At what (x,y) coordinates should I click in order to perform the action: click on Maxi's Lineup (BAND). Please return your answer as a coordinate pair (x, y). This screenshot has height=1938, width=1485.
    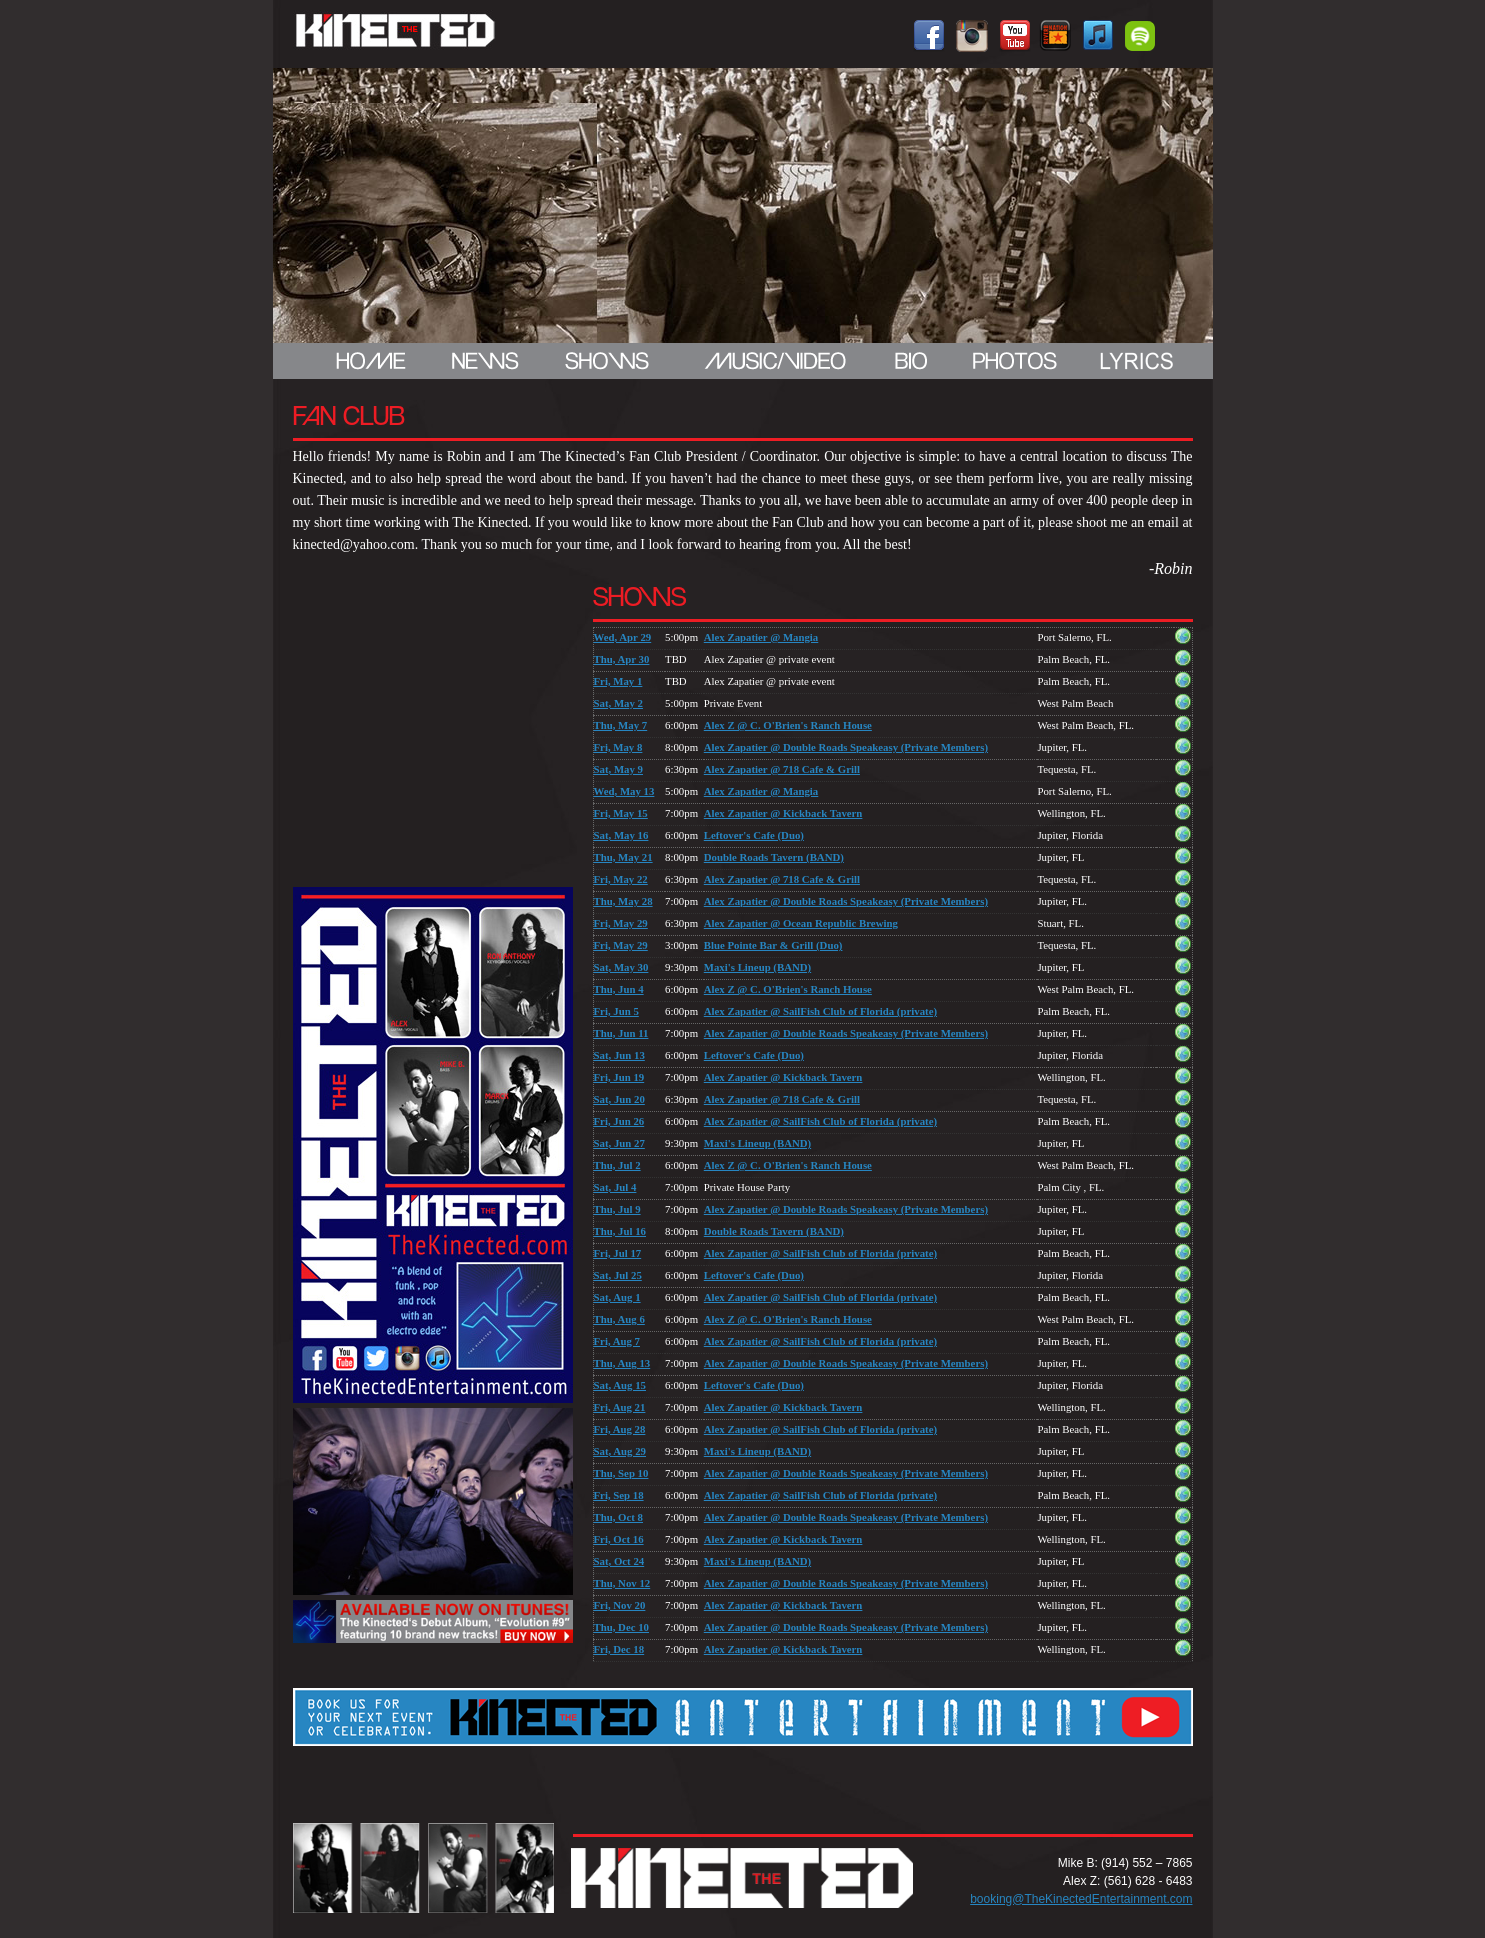
    Looking at the image, I should click on (757, 967).